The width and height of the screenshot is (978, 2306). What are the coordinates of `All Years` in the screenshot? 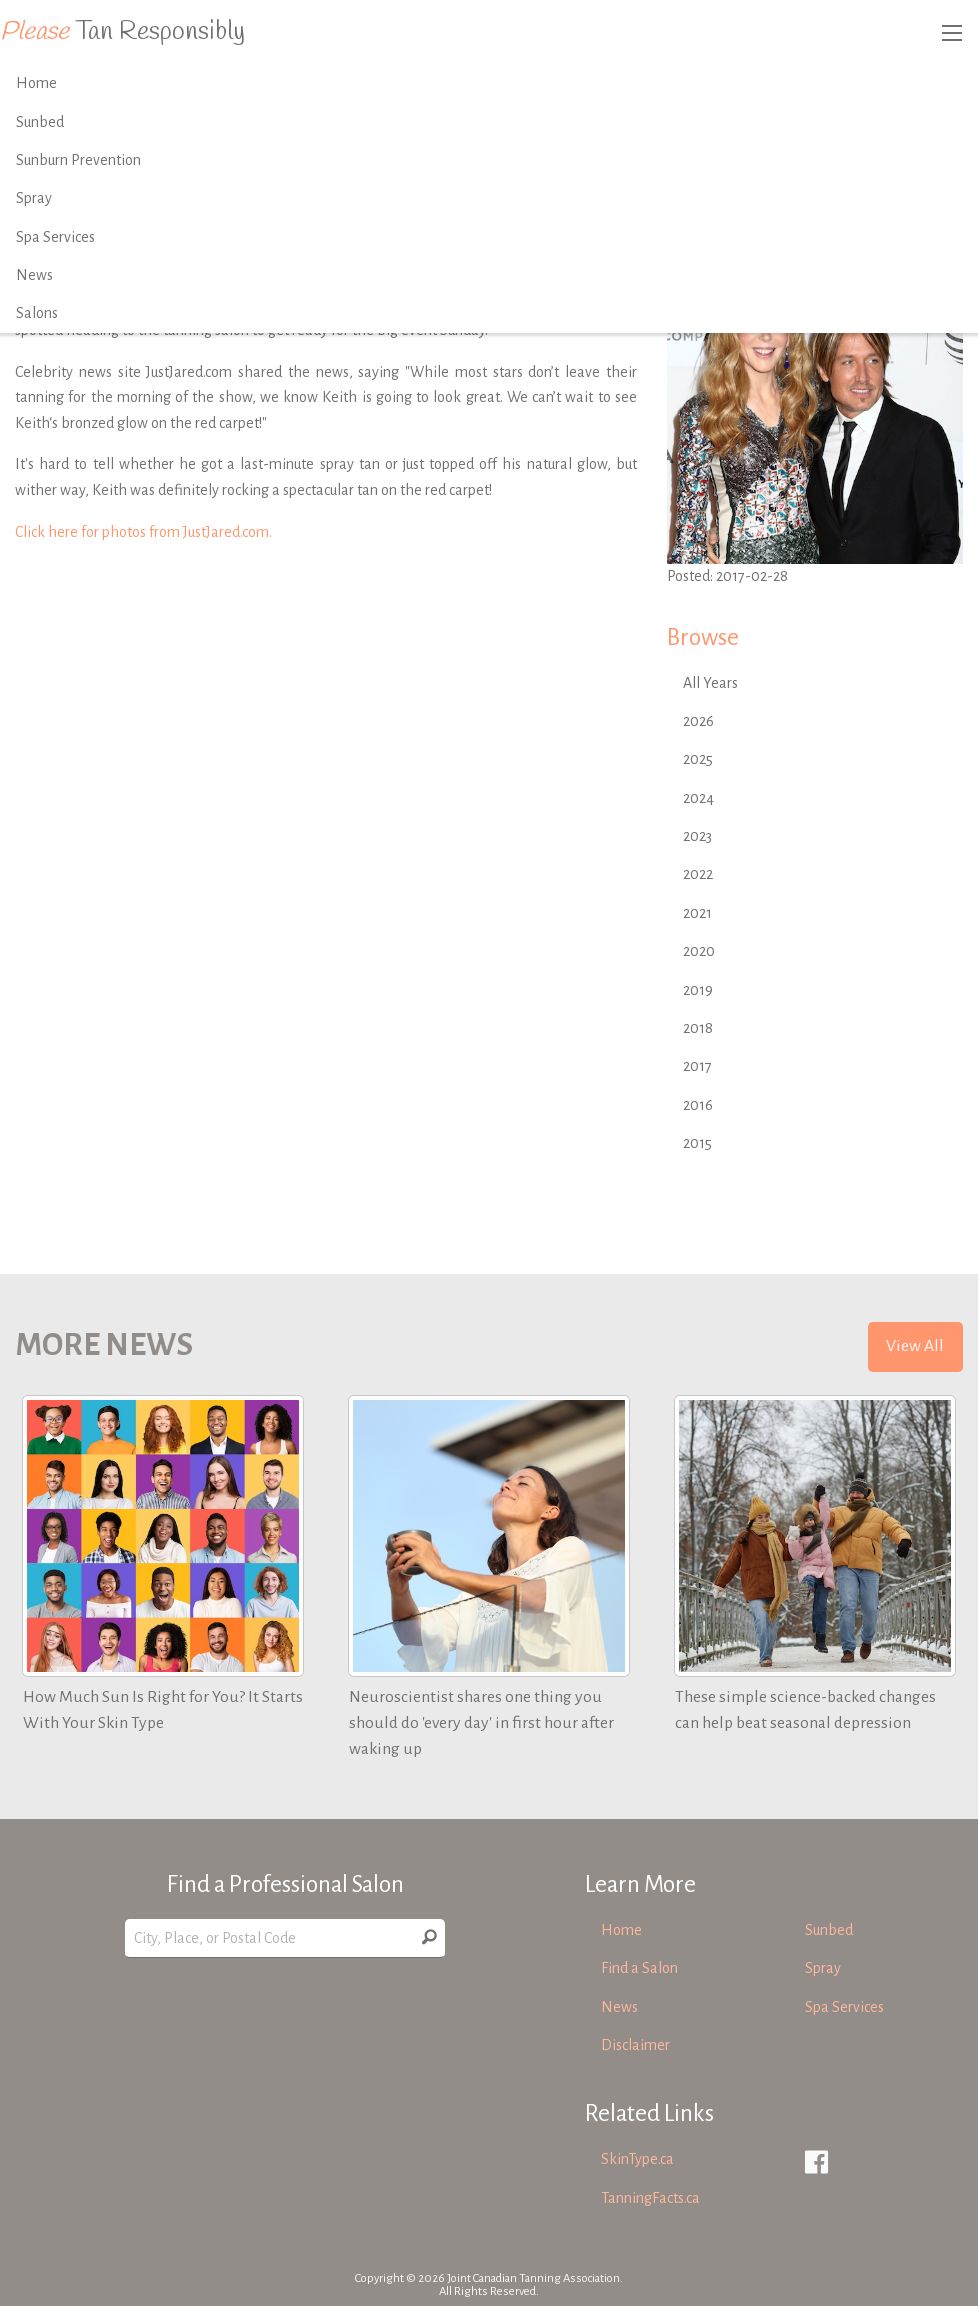 It's located at (710, 683).